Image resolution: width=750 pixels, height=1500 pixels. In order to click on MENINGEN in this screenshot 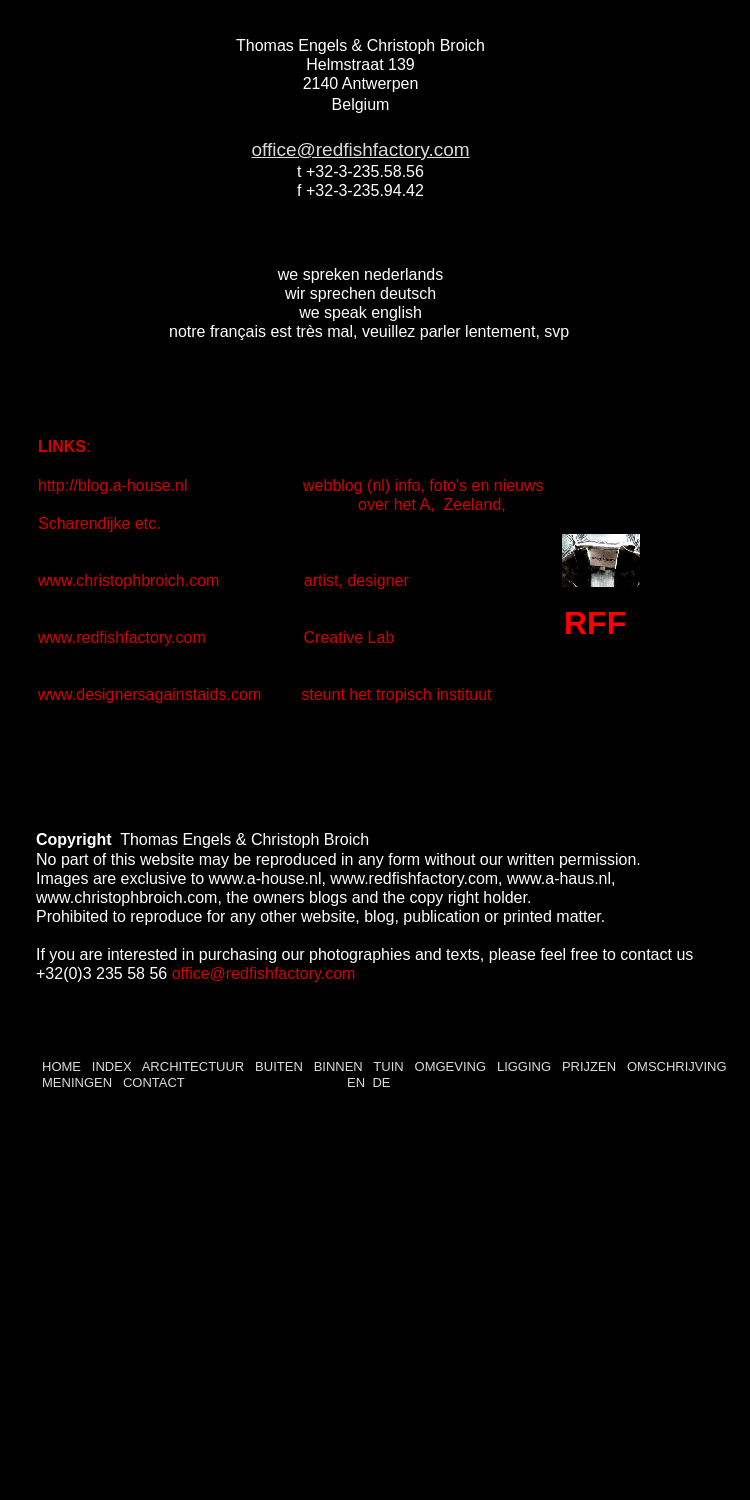, I will do `click(79, 1082)`.